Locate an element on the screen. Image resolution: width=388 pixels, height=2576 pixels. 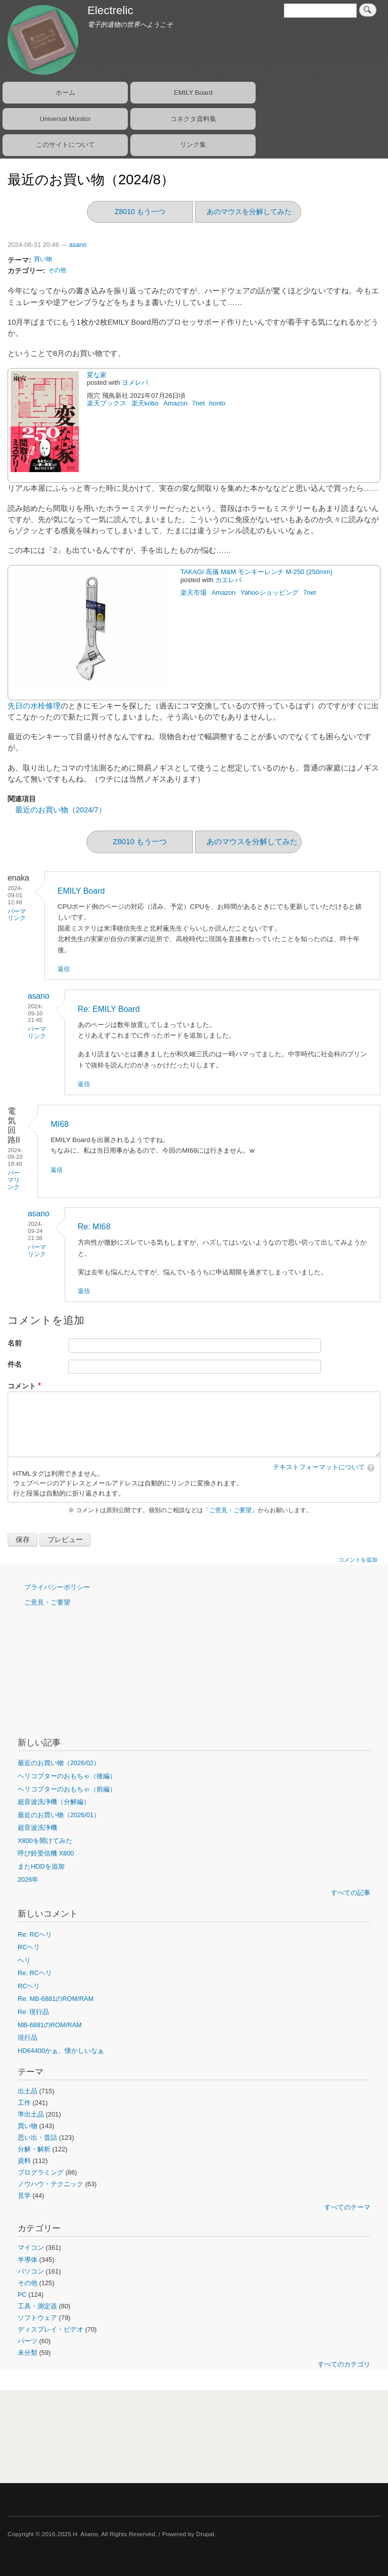
honto is located at coordinates (217, 403).